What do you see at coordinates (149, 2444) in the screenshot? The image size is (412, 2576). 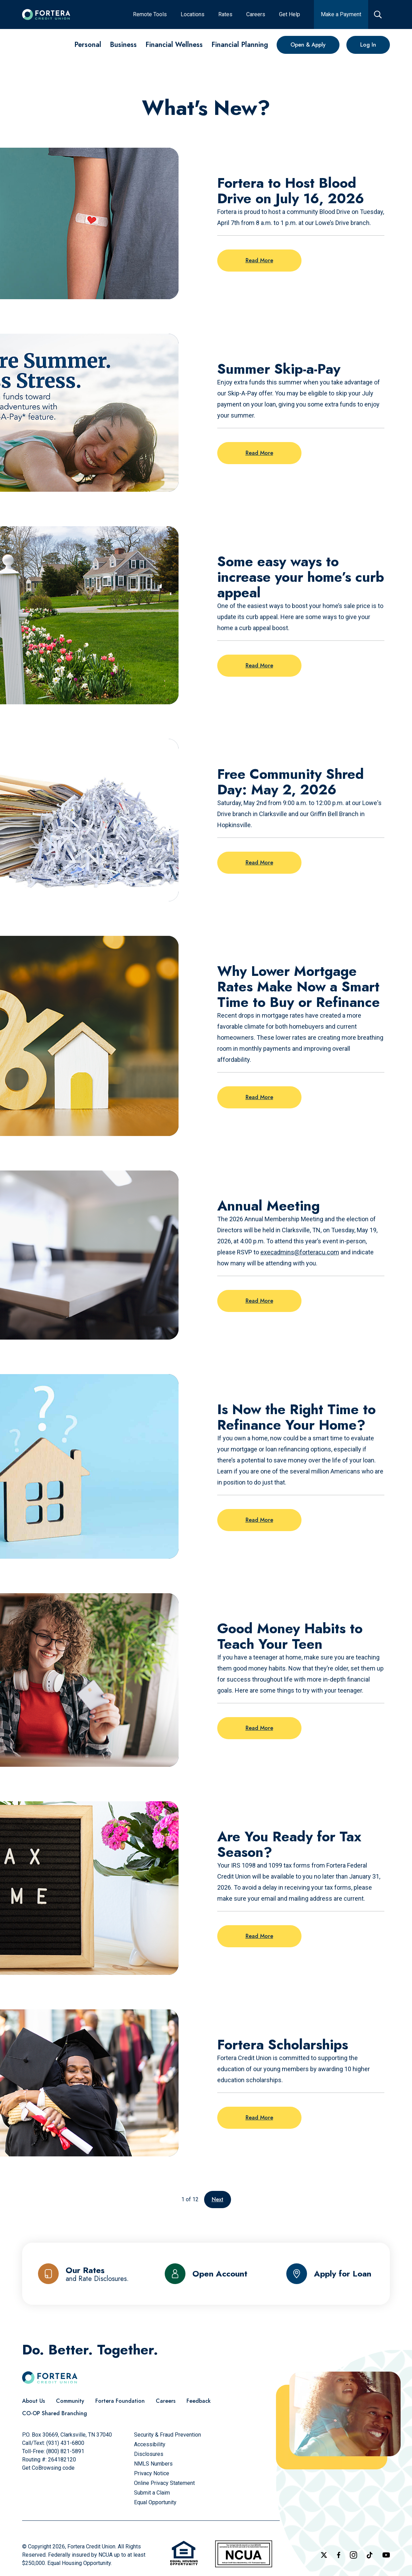 I see `[Accessibility]` at bounding box center [149, 2444].